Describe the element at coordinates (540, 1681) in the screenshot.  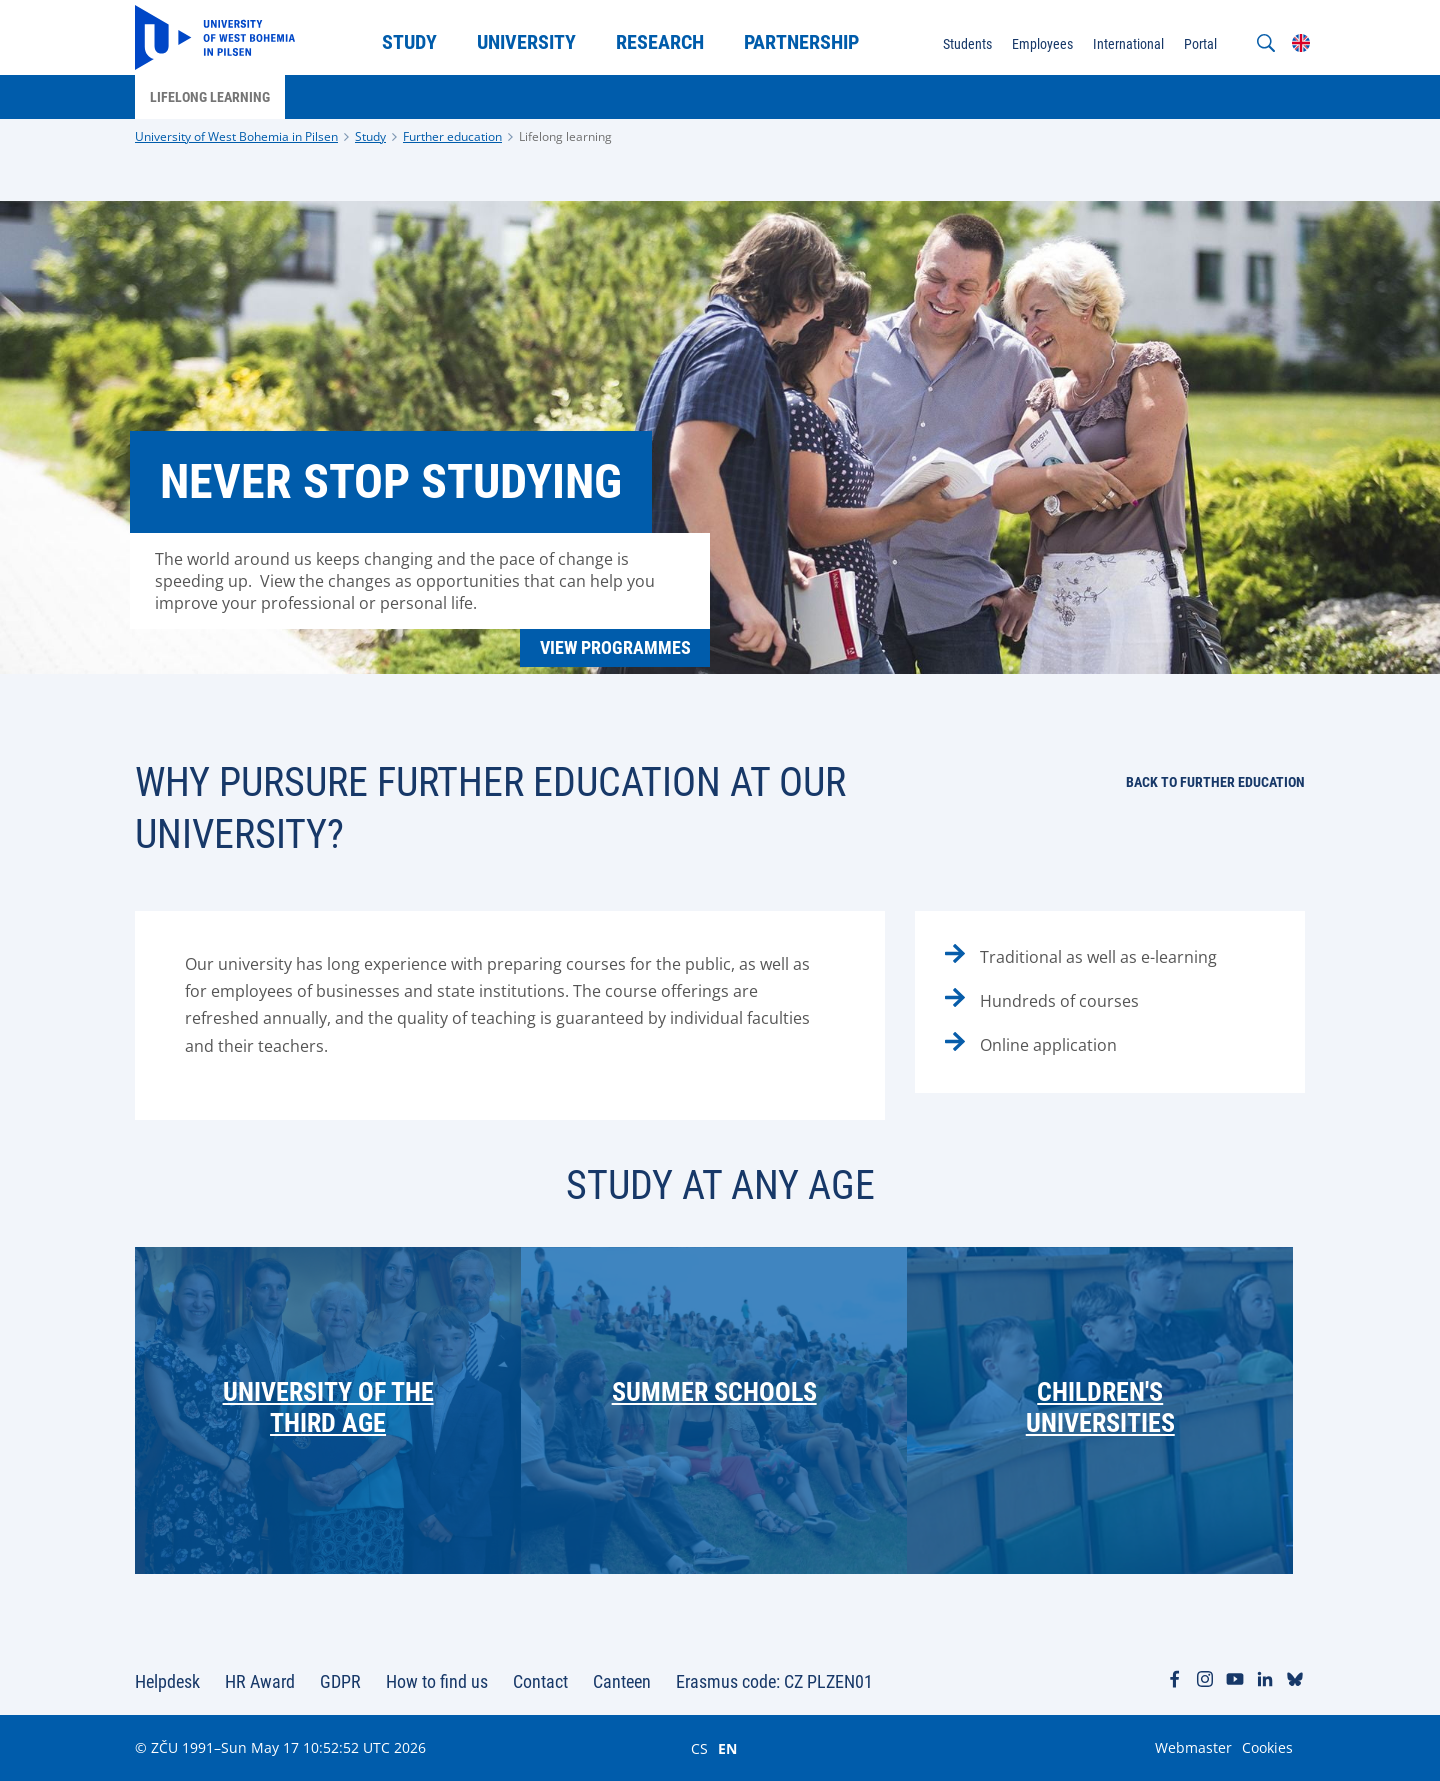
I see `Contact` at that location.